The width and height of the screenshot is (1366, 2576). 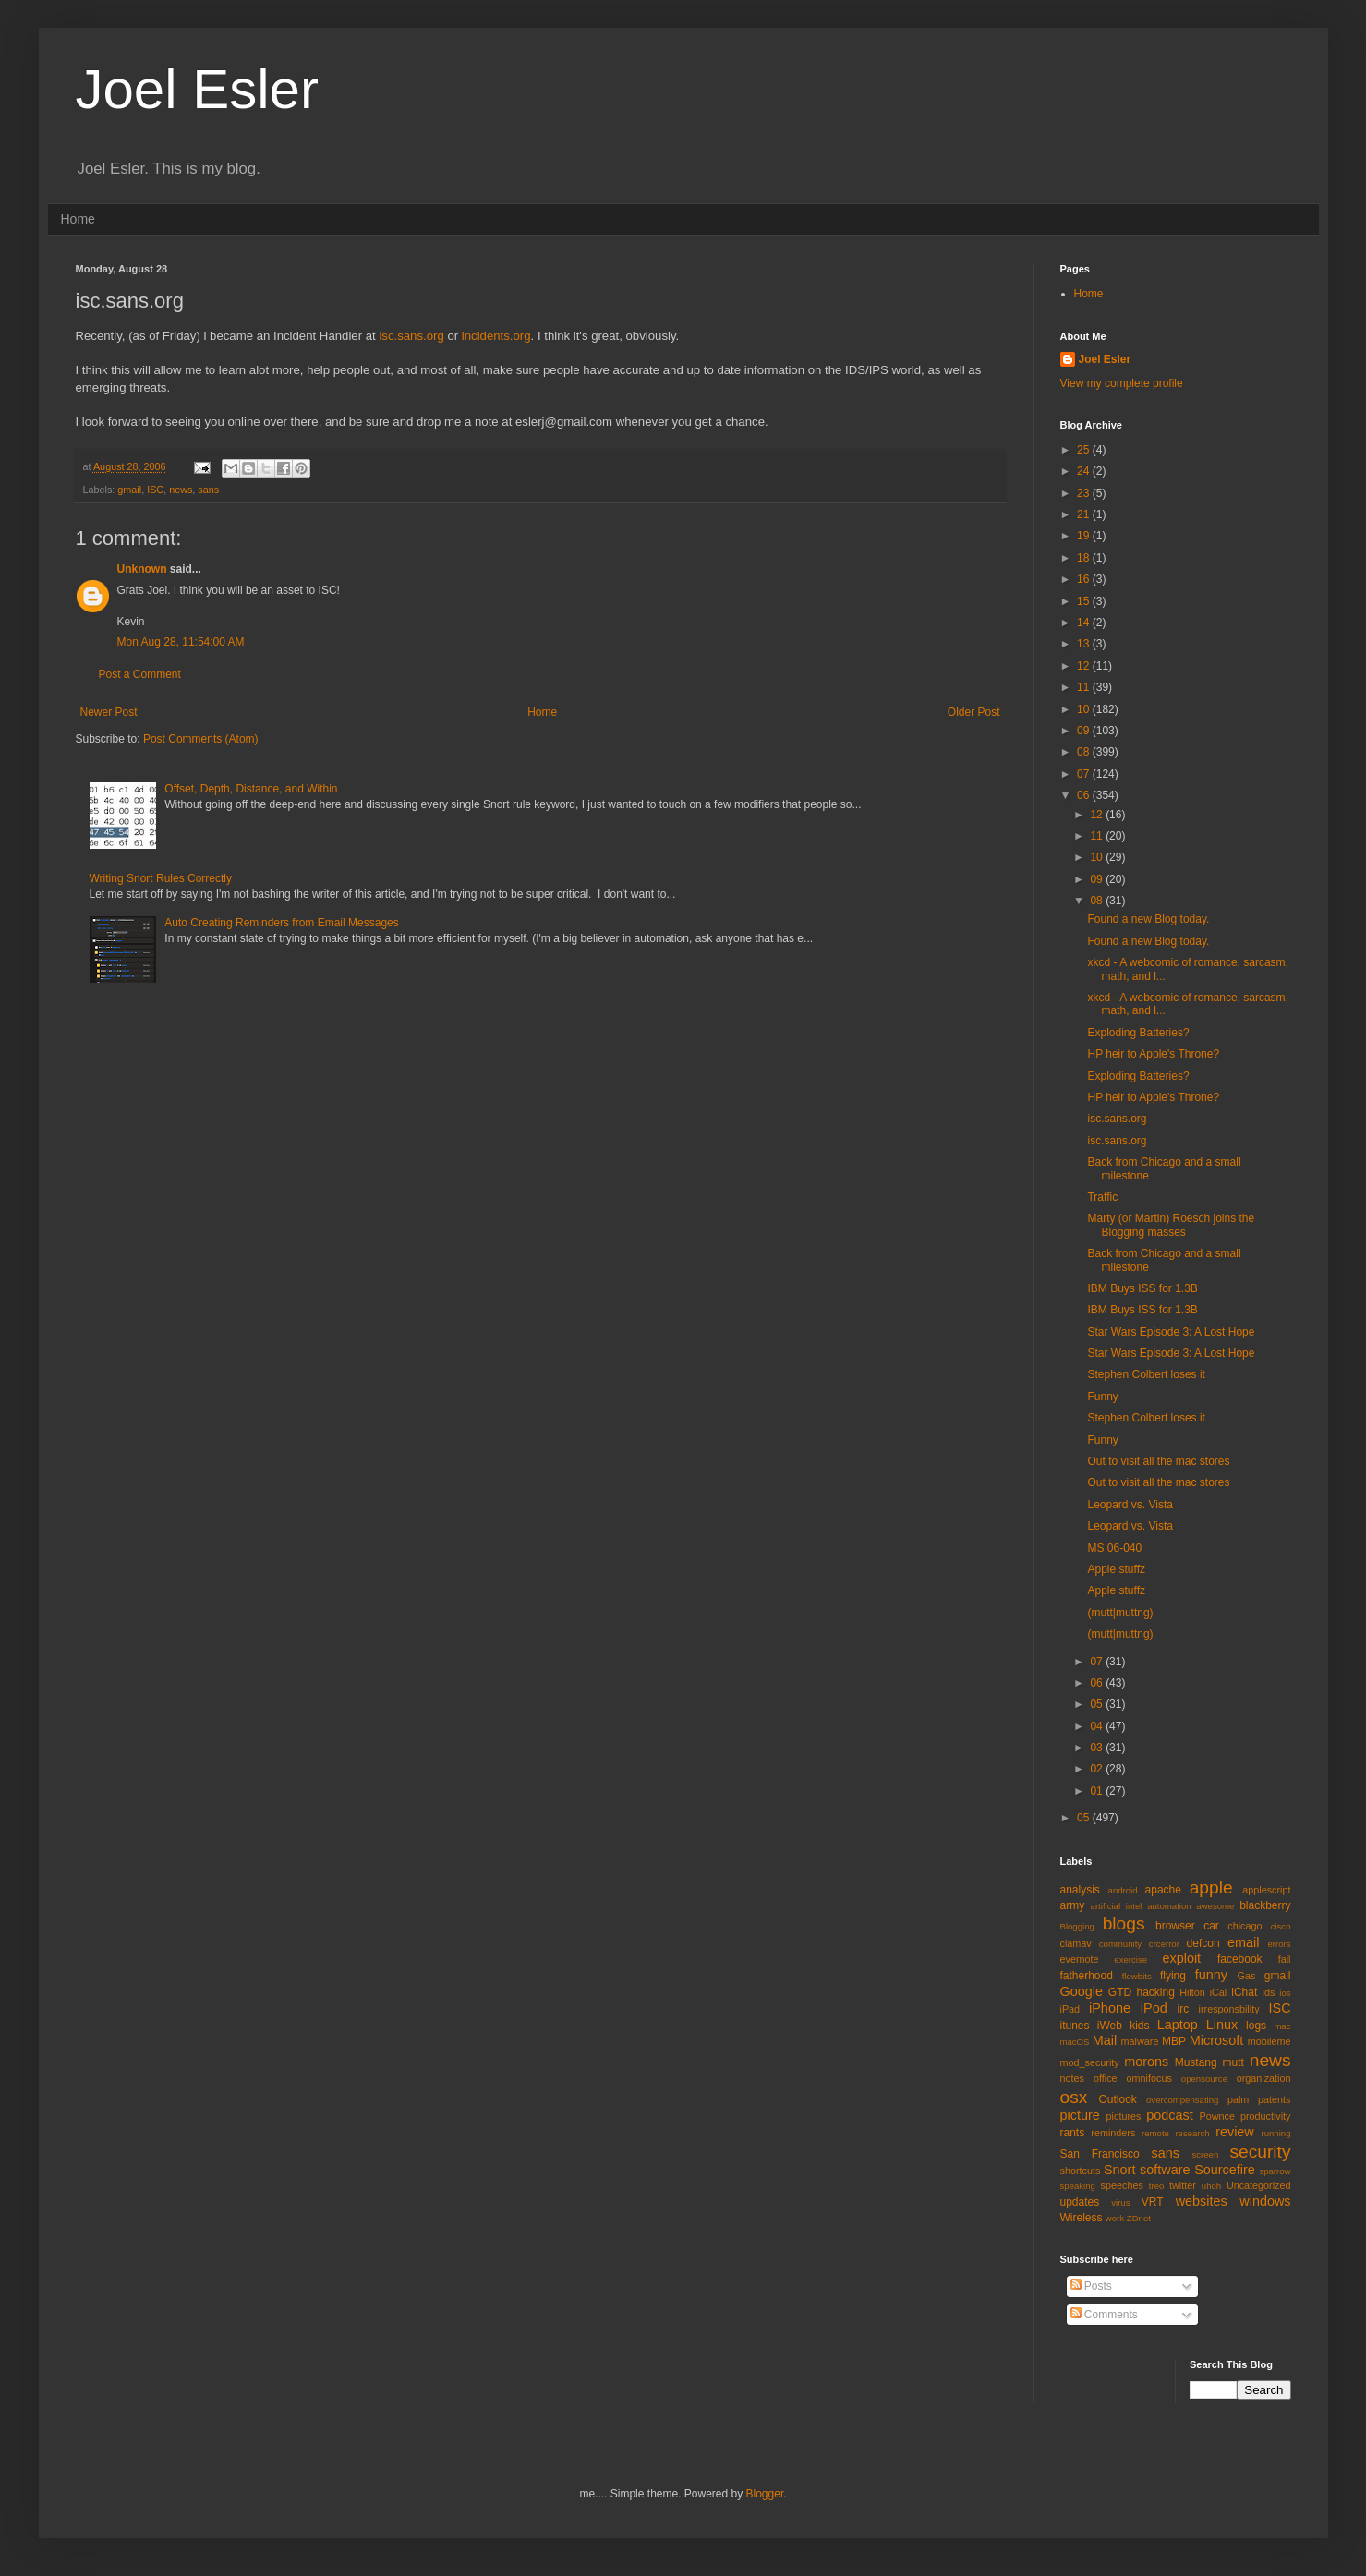 What do you see at coordinates (1115, 2218) in the screenshot?
I see `work` at bounding box center [1115, 2218].